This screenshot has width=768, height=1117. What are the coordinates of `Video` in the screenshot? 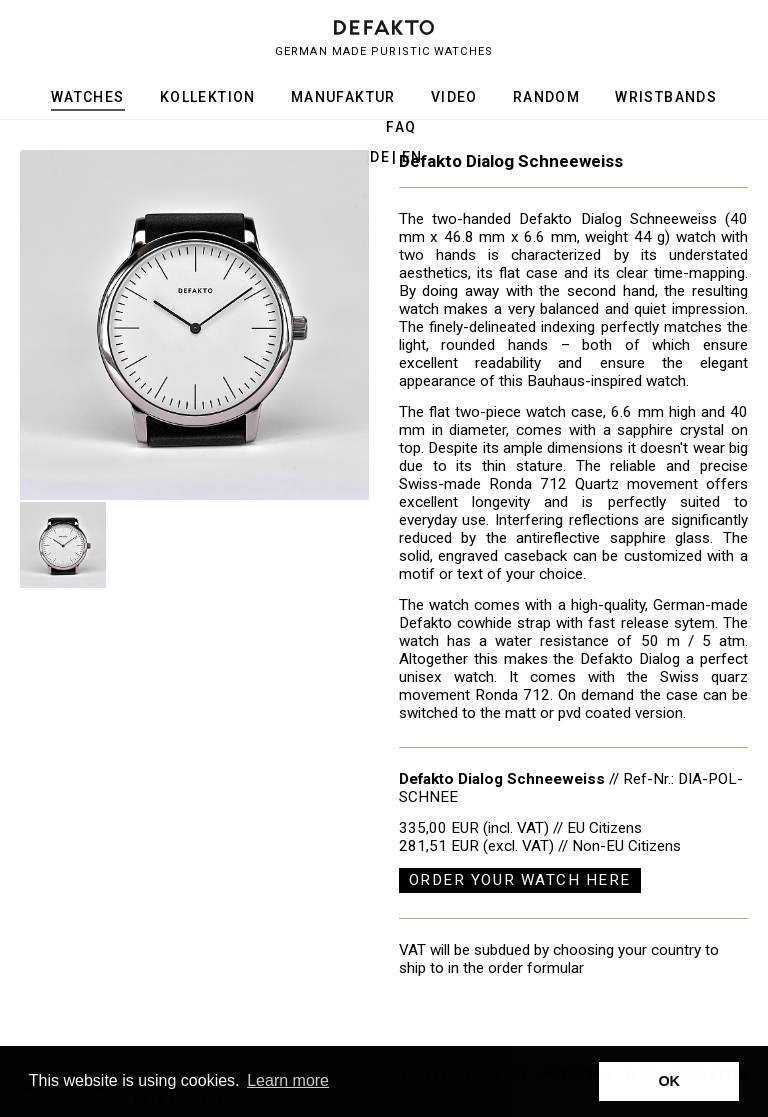 It's located at (454, 97).